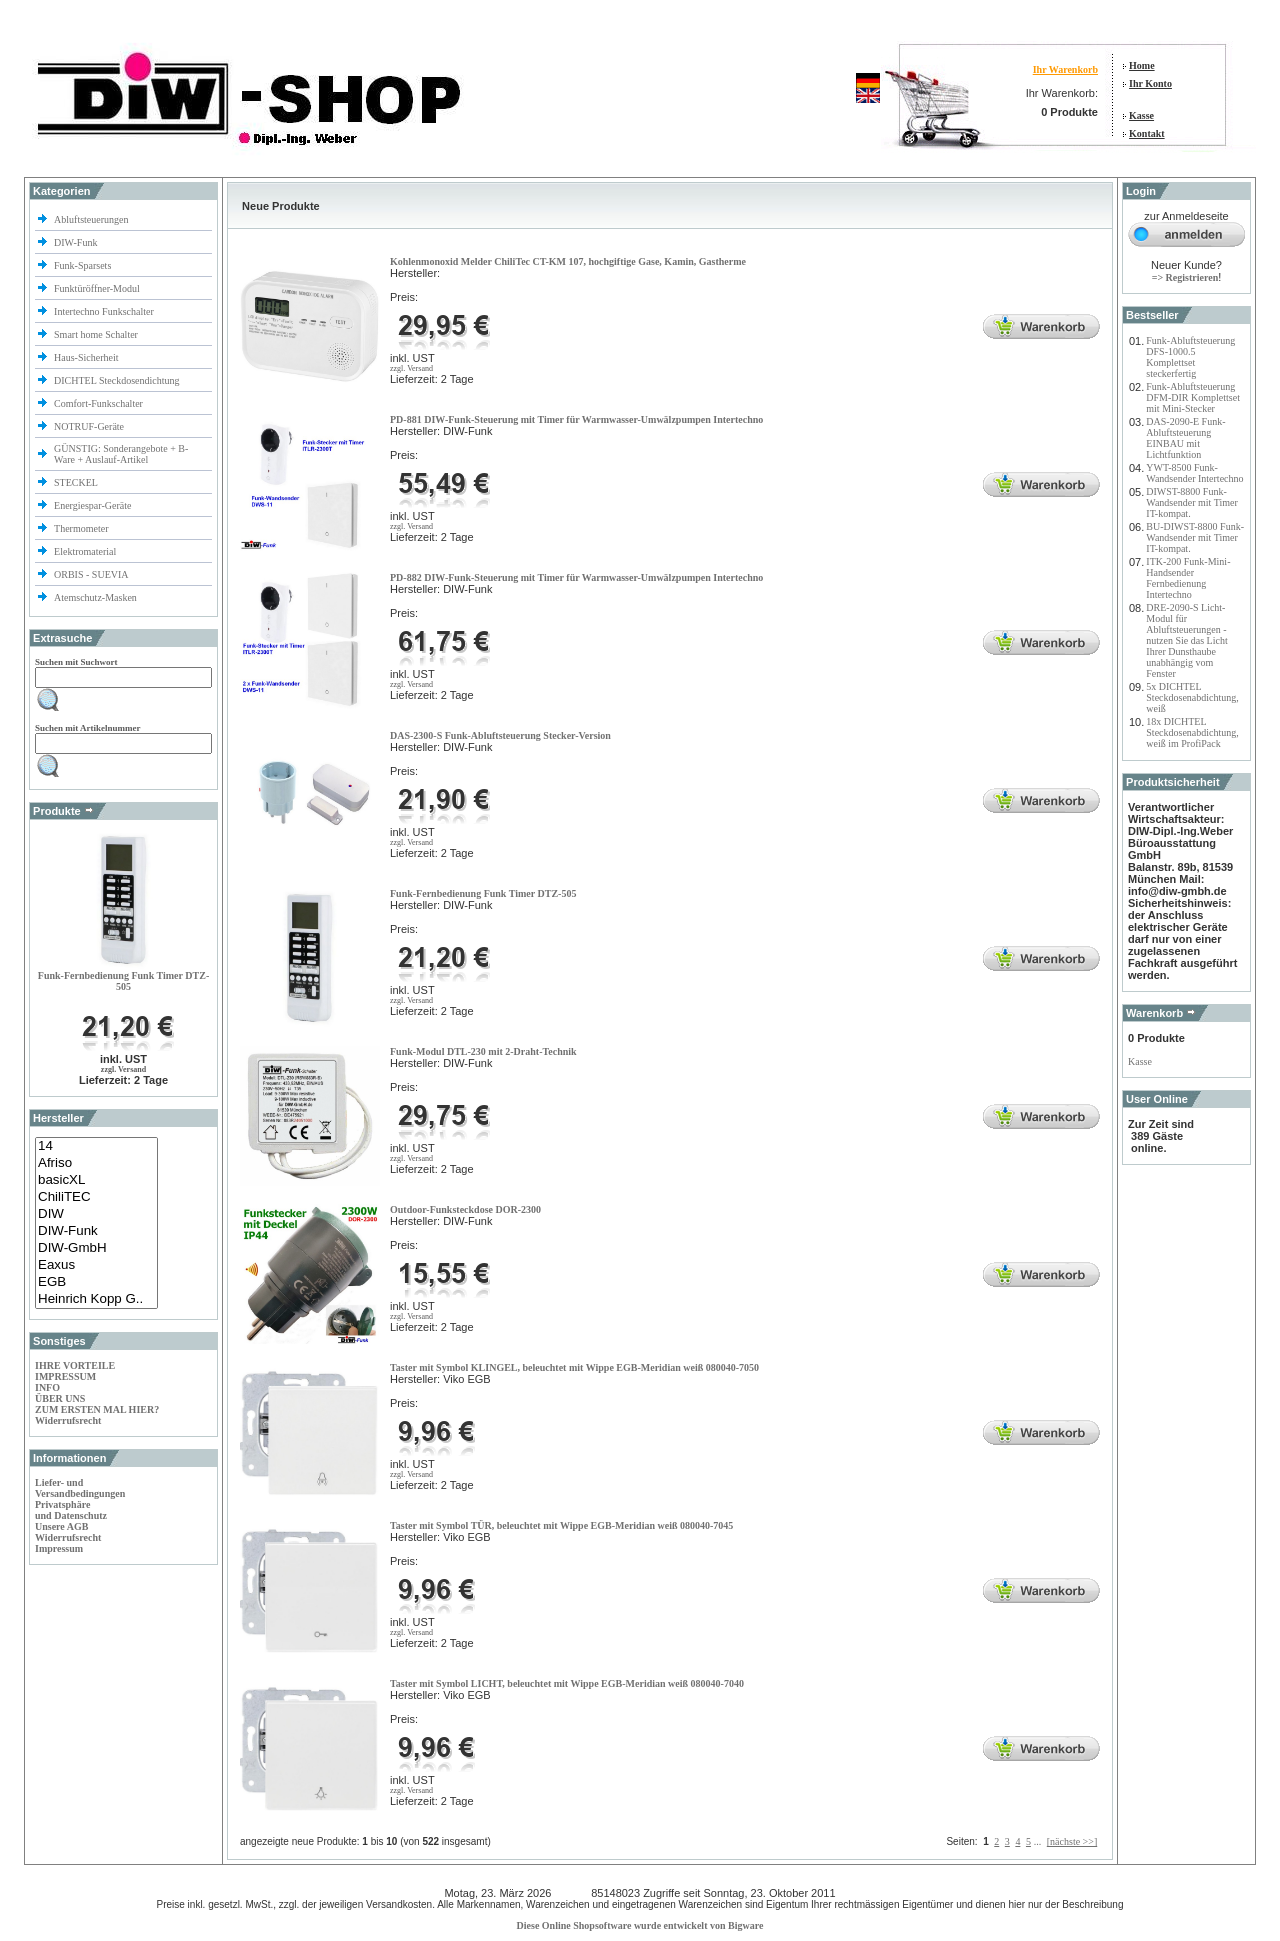 This screenshot has width=1280, height=1941. What do you see at coordinates (96, 1146) in the screenshot?
I see `14` at bounding box center [96, 1146].